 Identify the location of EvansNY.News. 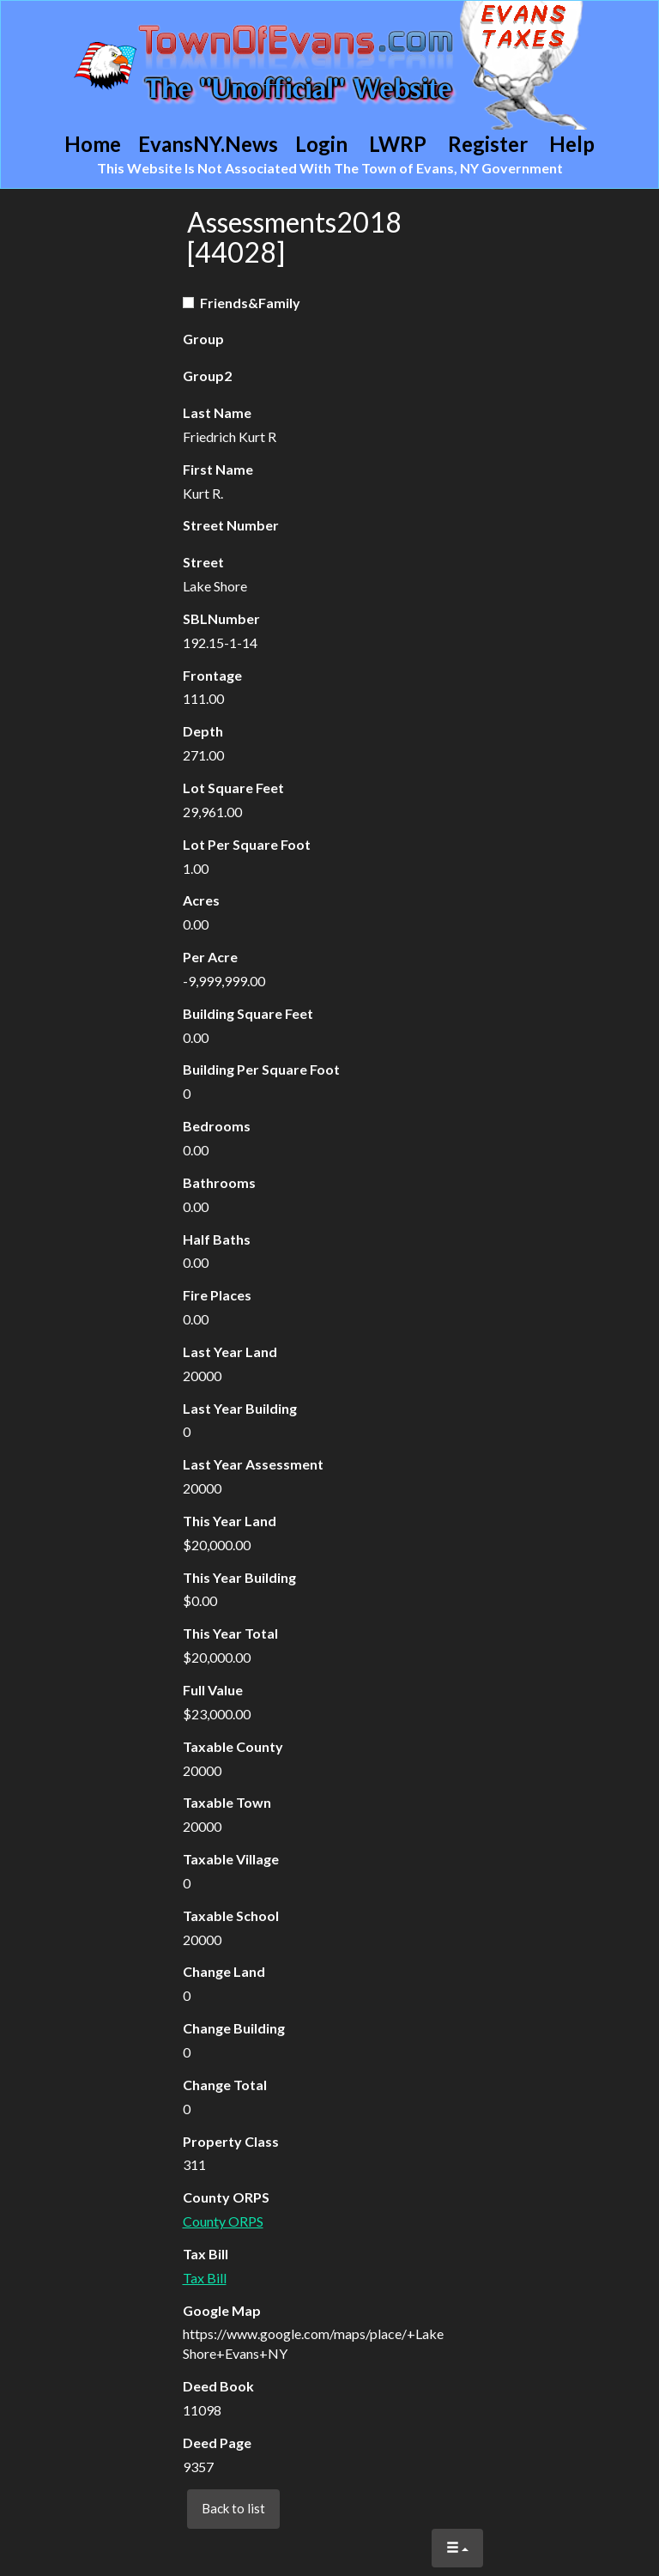
(208, 143).